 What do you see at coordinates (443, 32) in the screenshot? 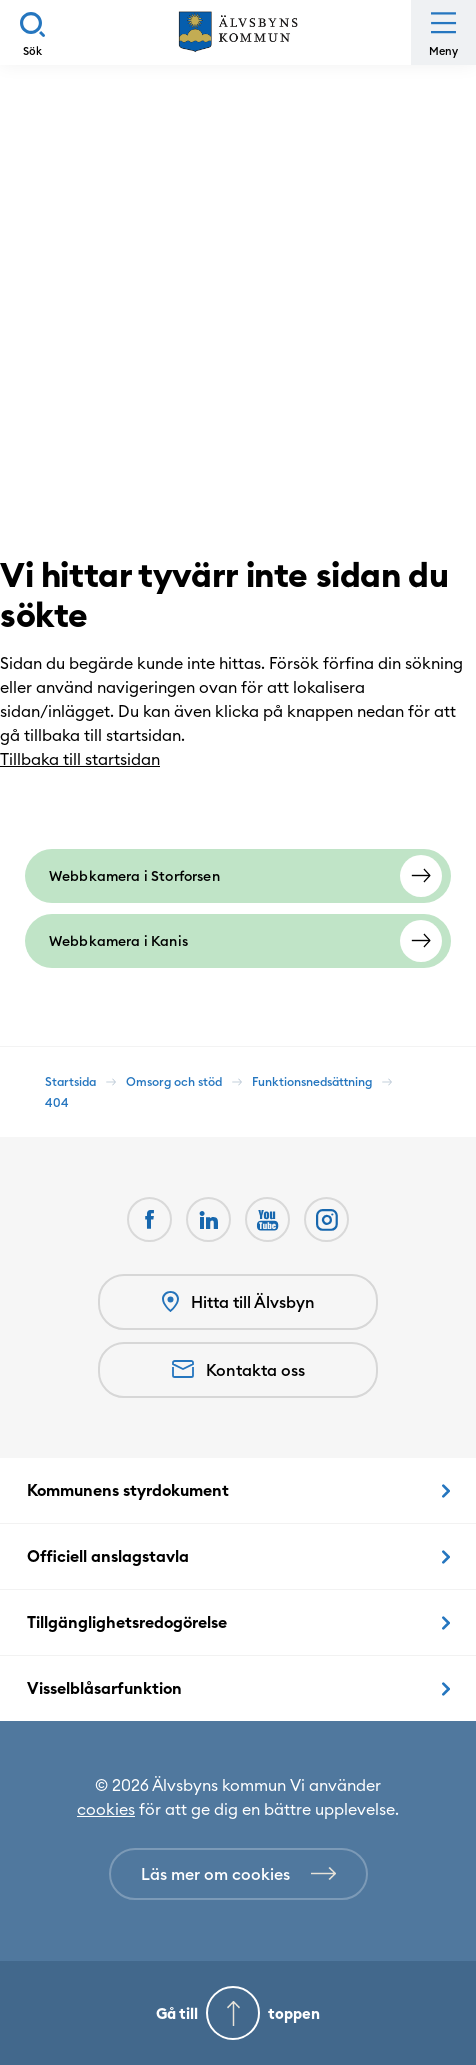
I see `[Öppna meny]` at bounding box center [443, 32].